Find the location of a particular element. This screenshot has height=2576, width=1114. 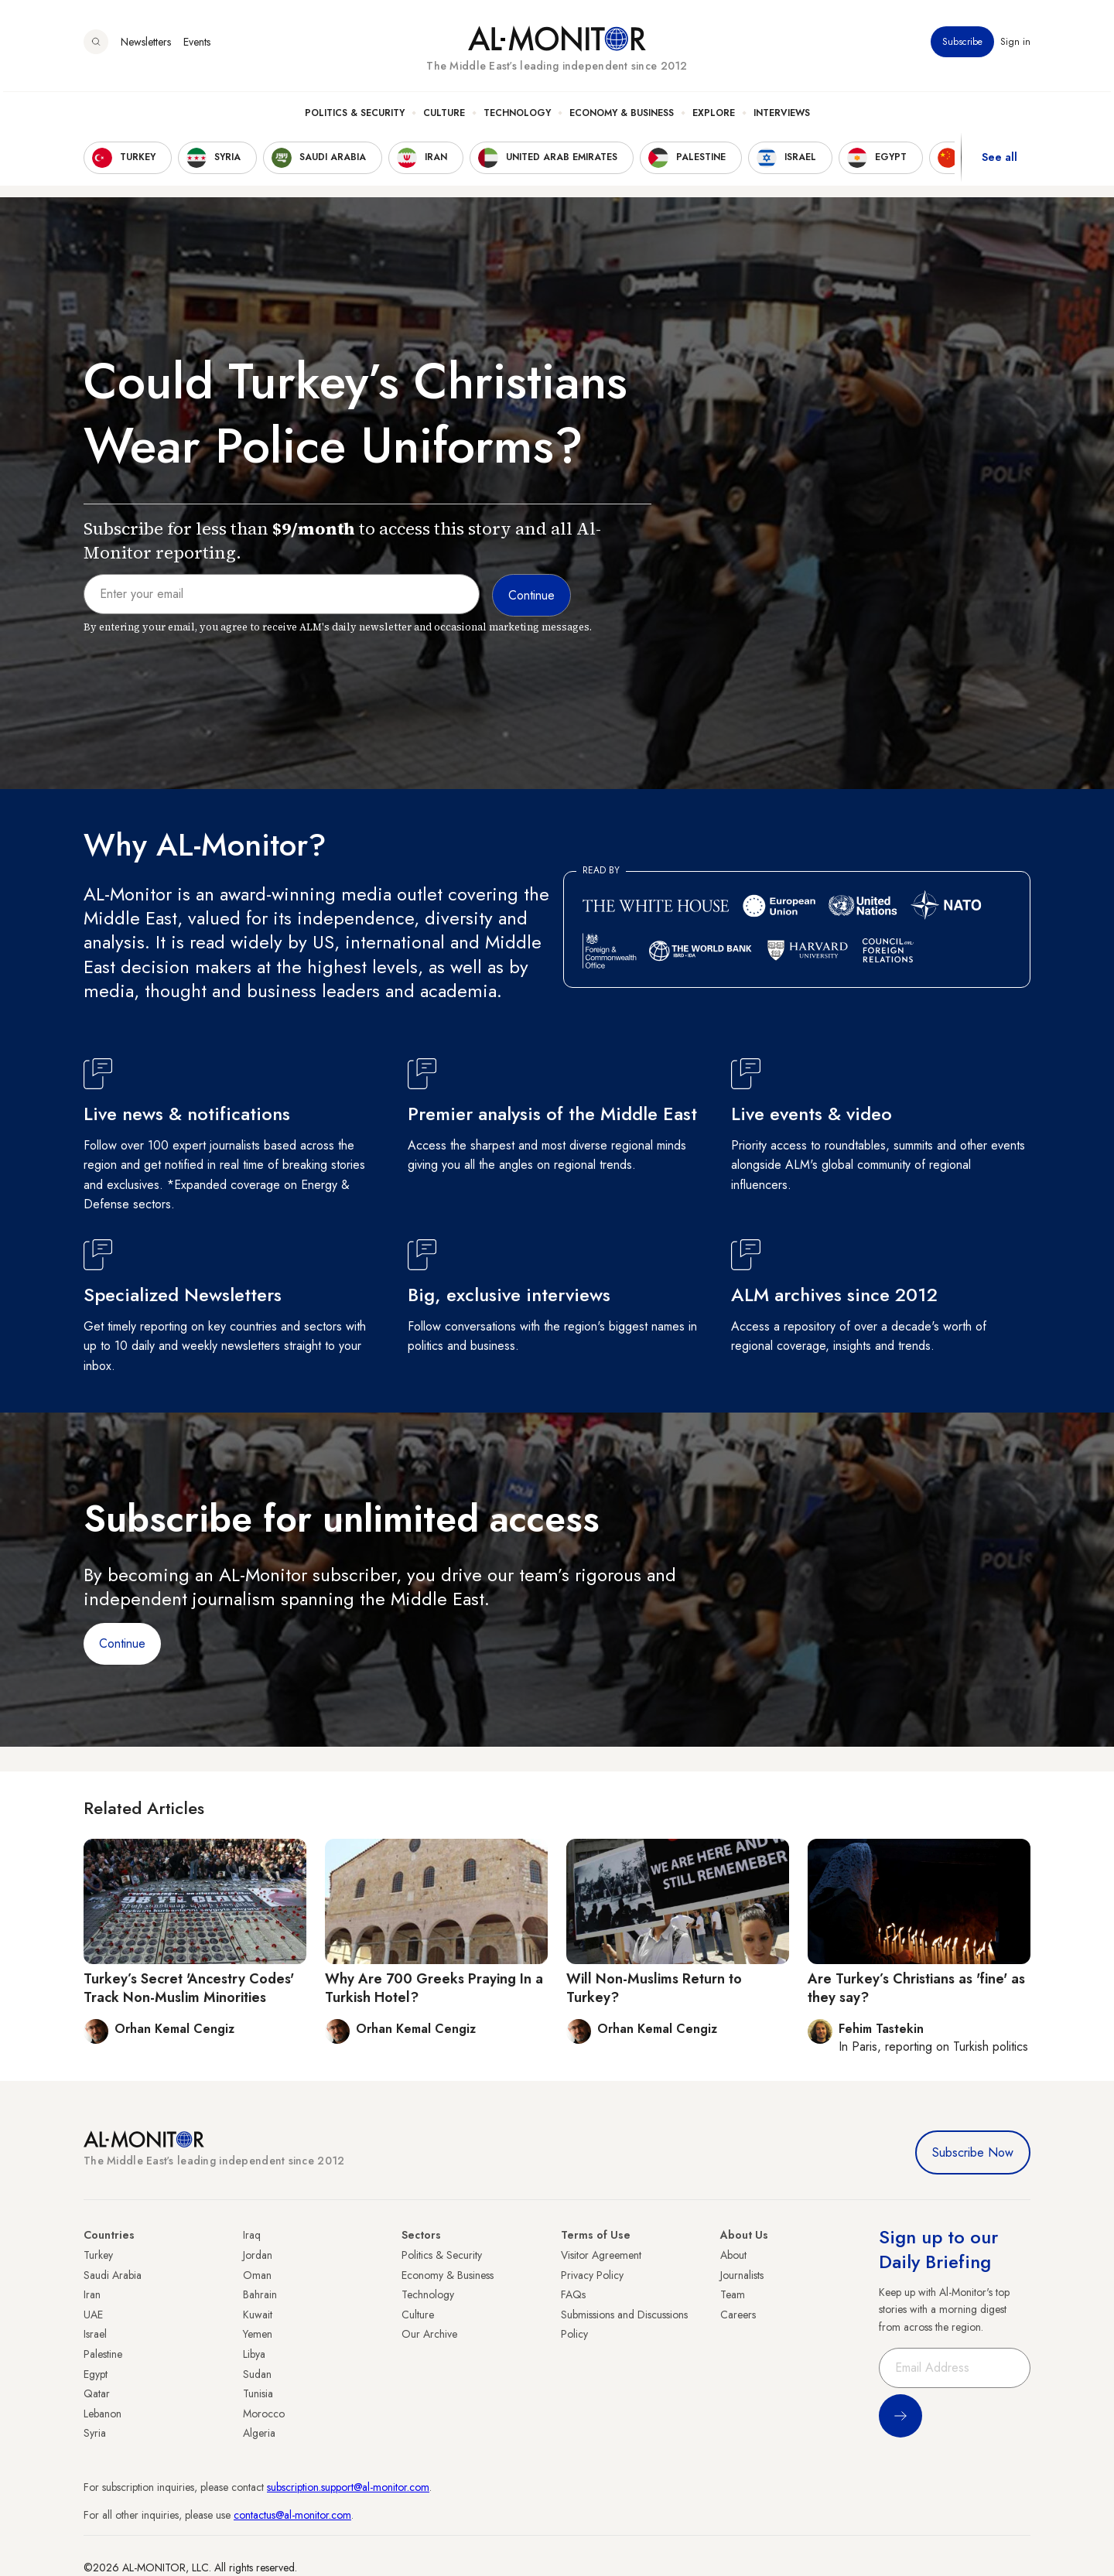

Explore is located at coordinates (713, 116).